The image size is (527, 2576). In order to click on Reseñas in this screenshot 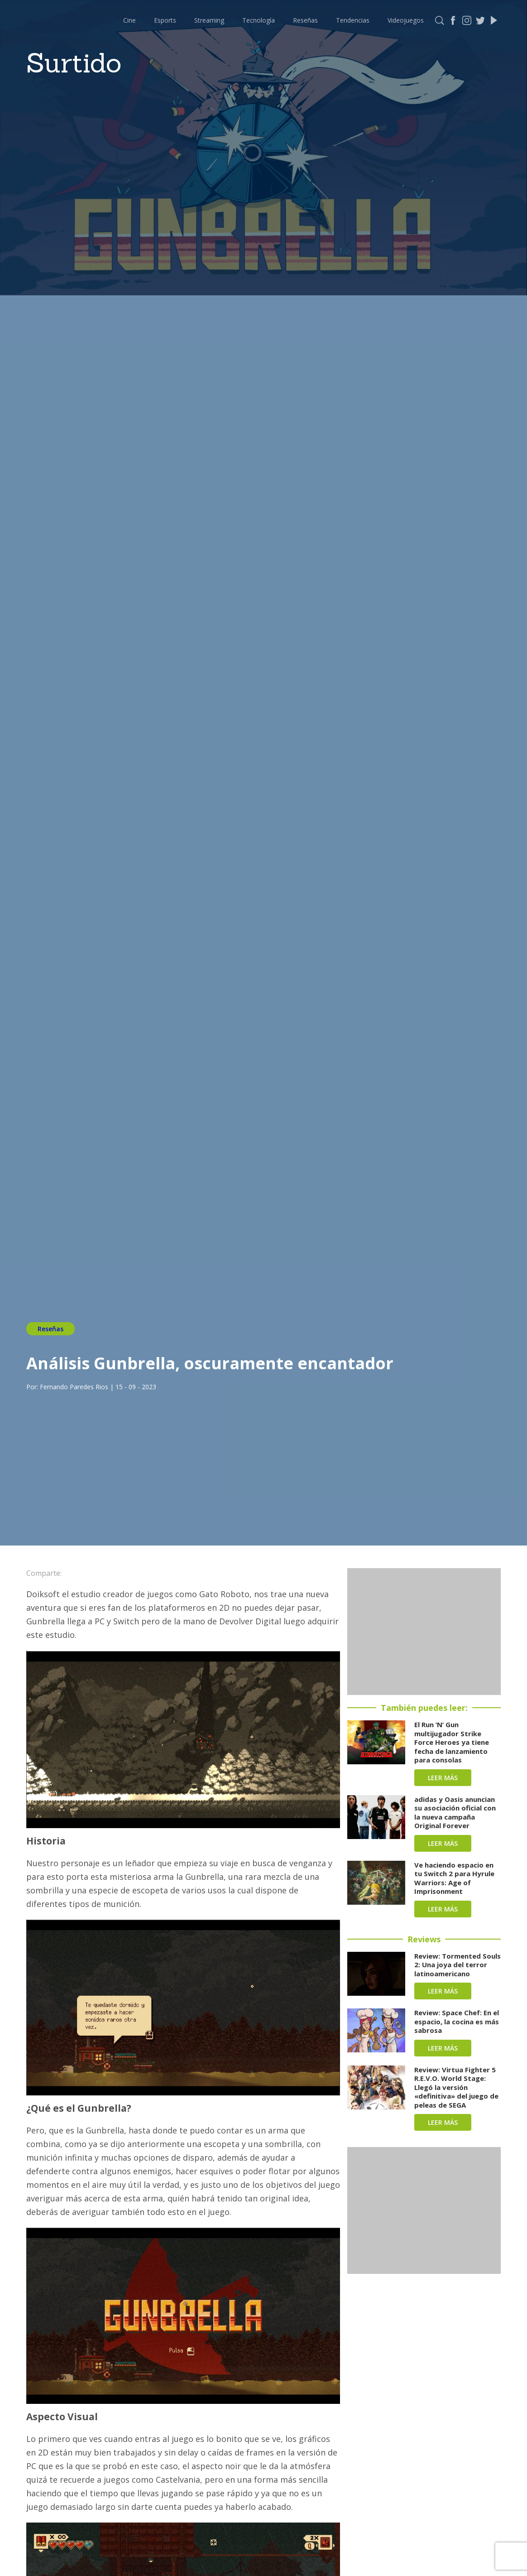, I will do `click(305, 20)`.